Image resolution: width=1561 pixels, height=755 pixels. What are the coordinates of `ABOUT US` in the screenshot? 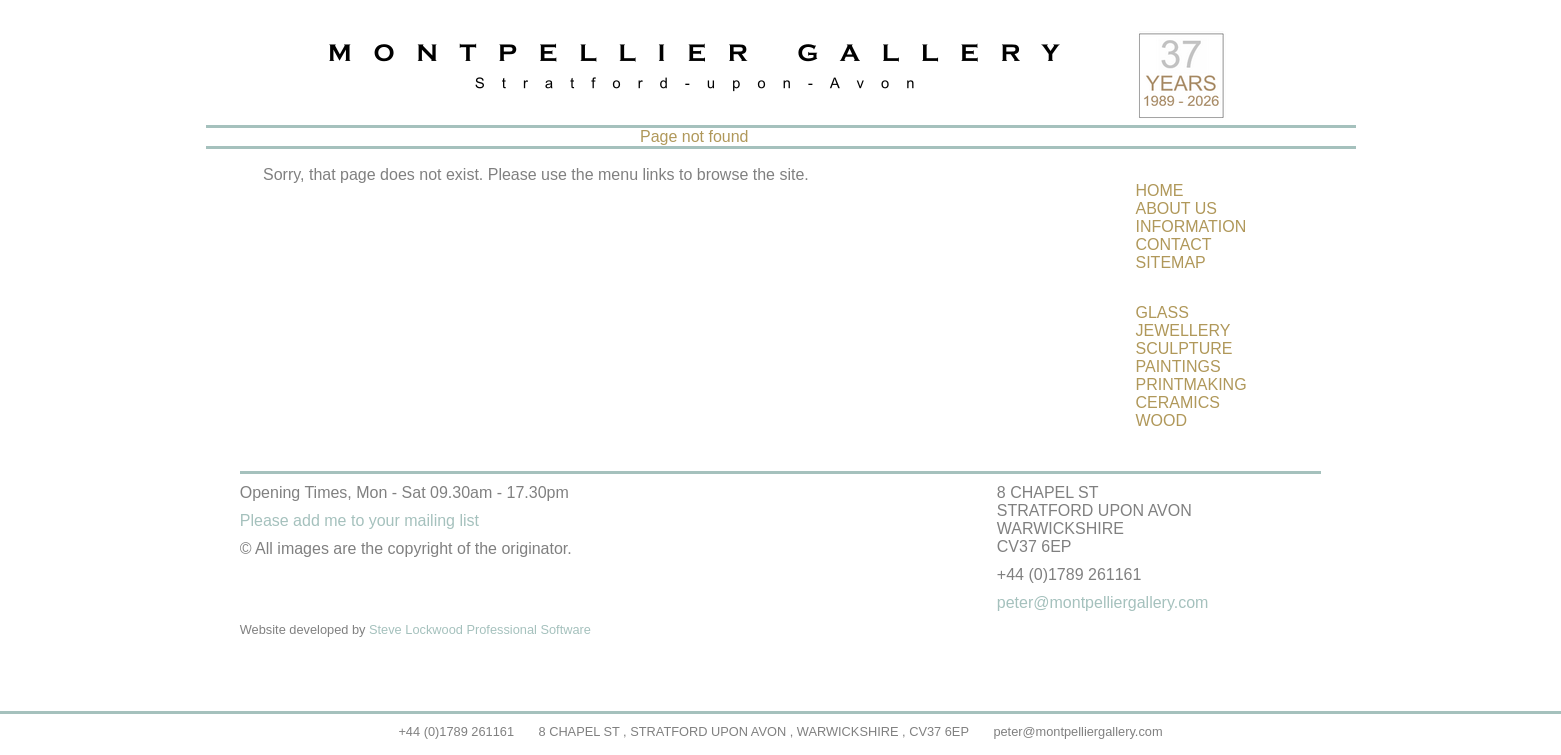 It's located at (1177, 208).